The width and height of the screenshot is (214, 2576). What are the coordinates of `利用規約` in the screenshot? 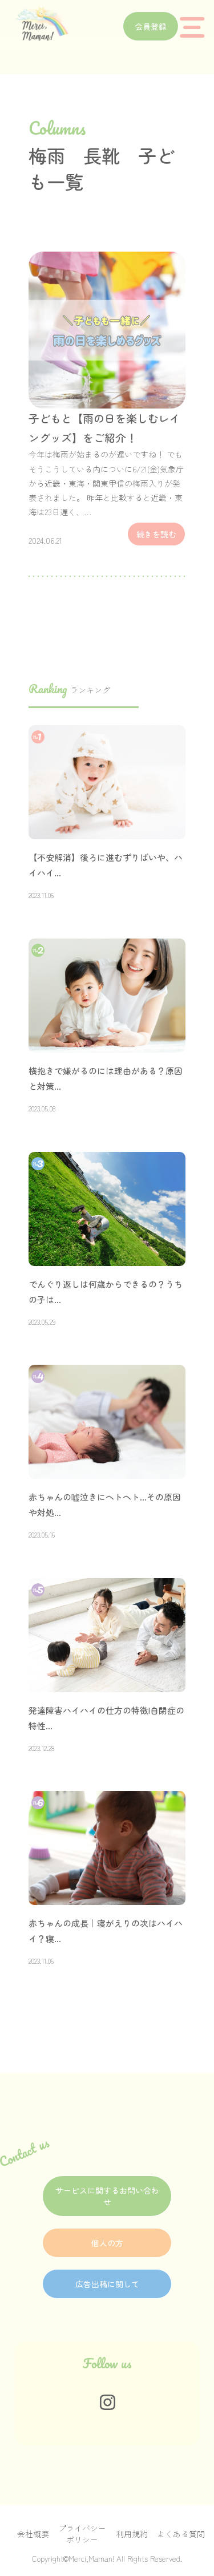 It's located at (132, 2533).